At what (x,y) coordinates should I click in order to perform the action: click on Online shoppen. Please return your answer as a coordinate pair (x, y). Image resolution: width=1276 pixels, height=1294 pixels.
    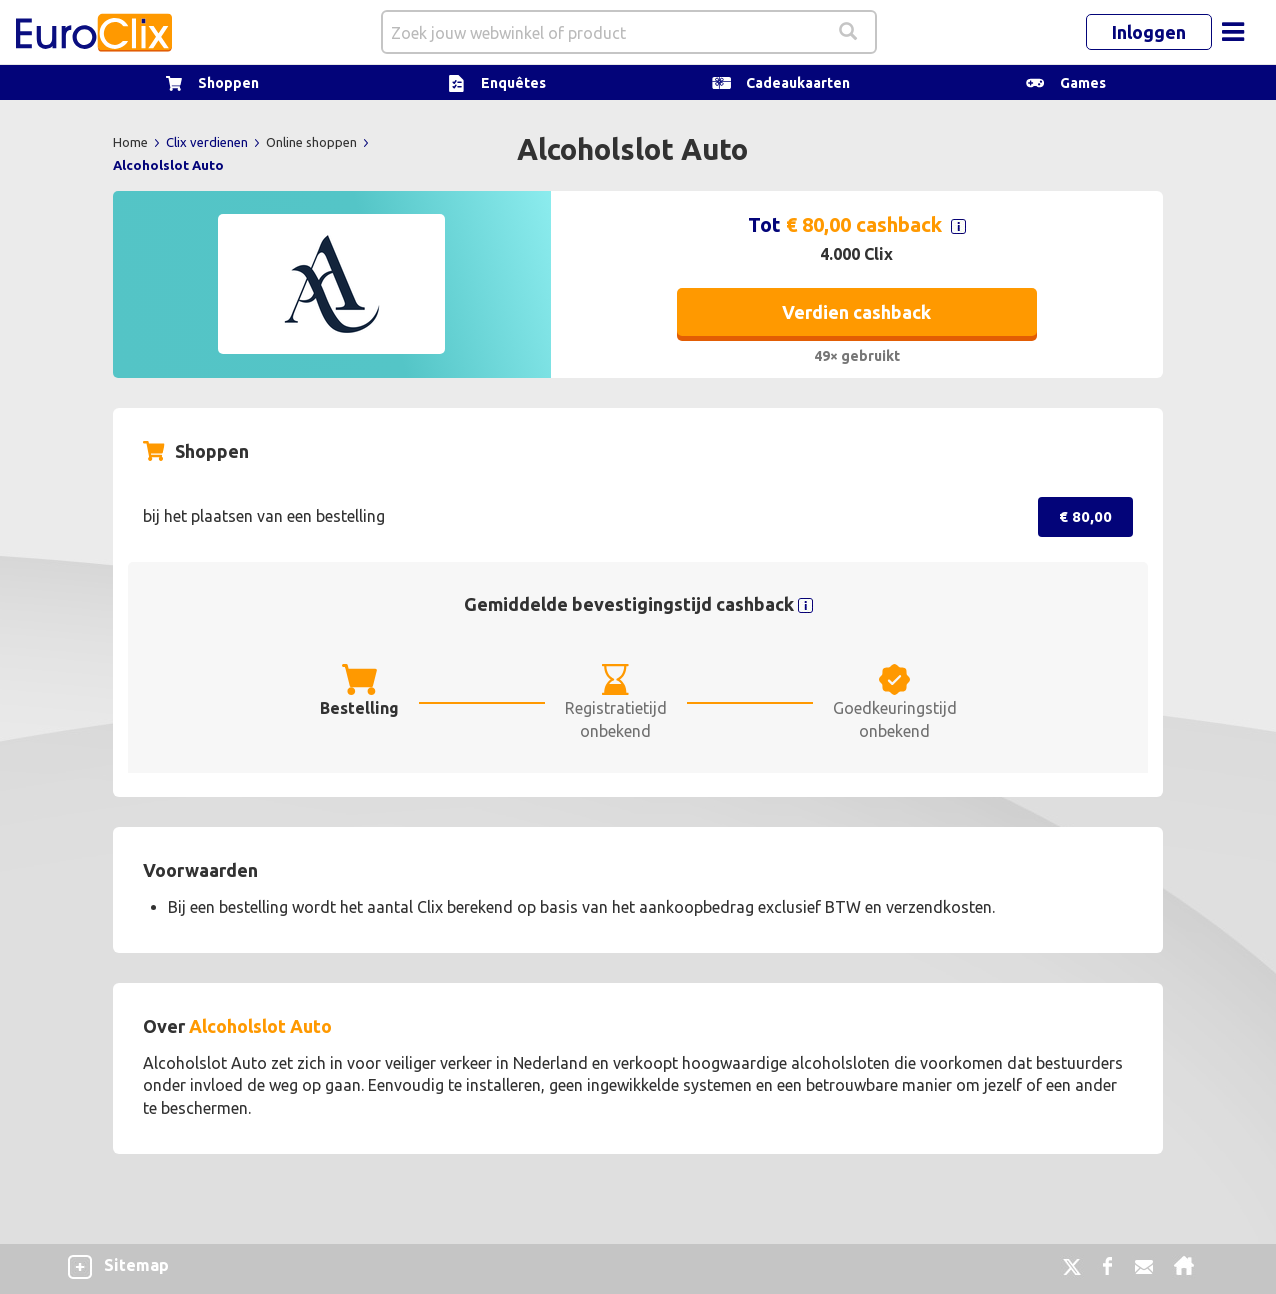
    Looking at the image, I should click on (313, 142).